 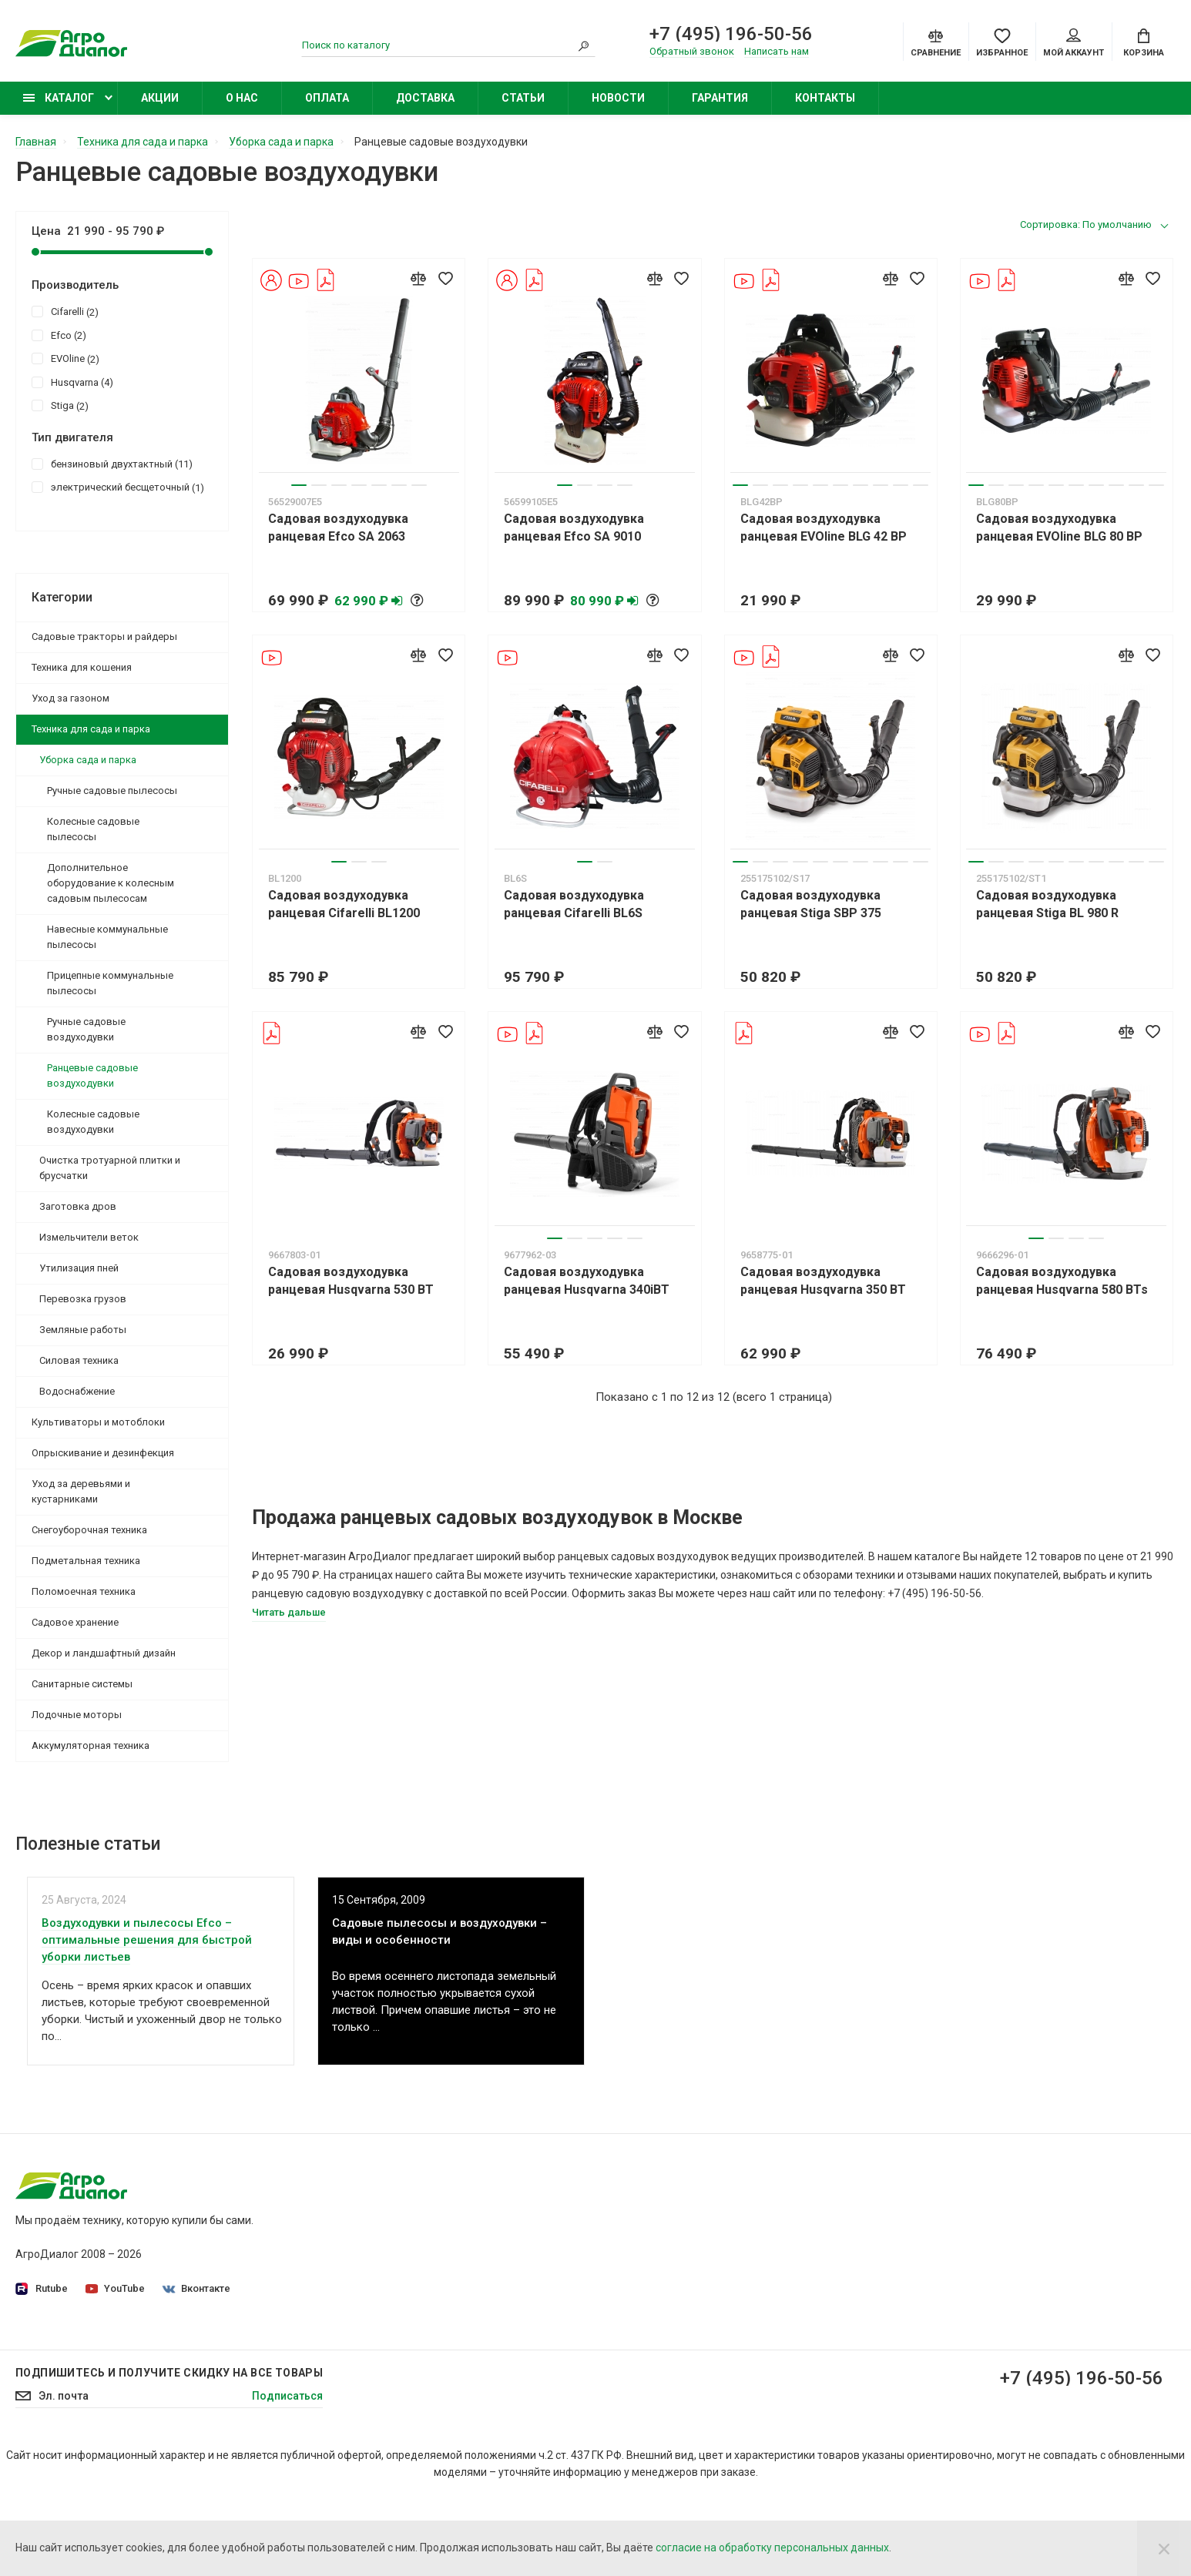 I want to click on [Favorites], so click(x=1001, y=41).